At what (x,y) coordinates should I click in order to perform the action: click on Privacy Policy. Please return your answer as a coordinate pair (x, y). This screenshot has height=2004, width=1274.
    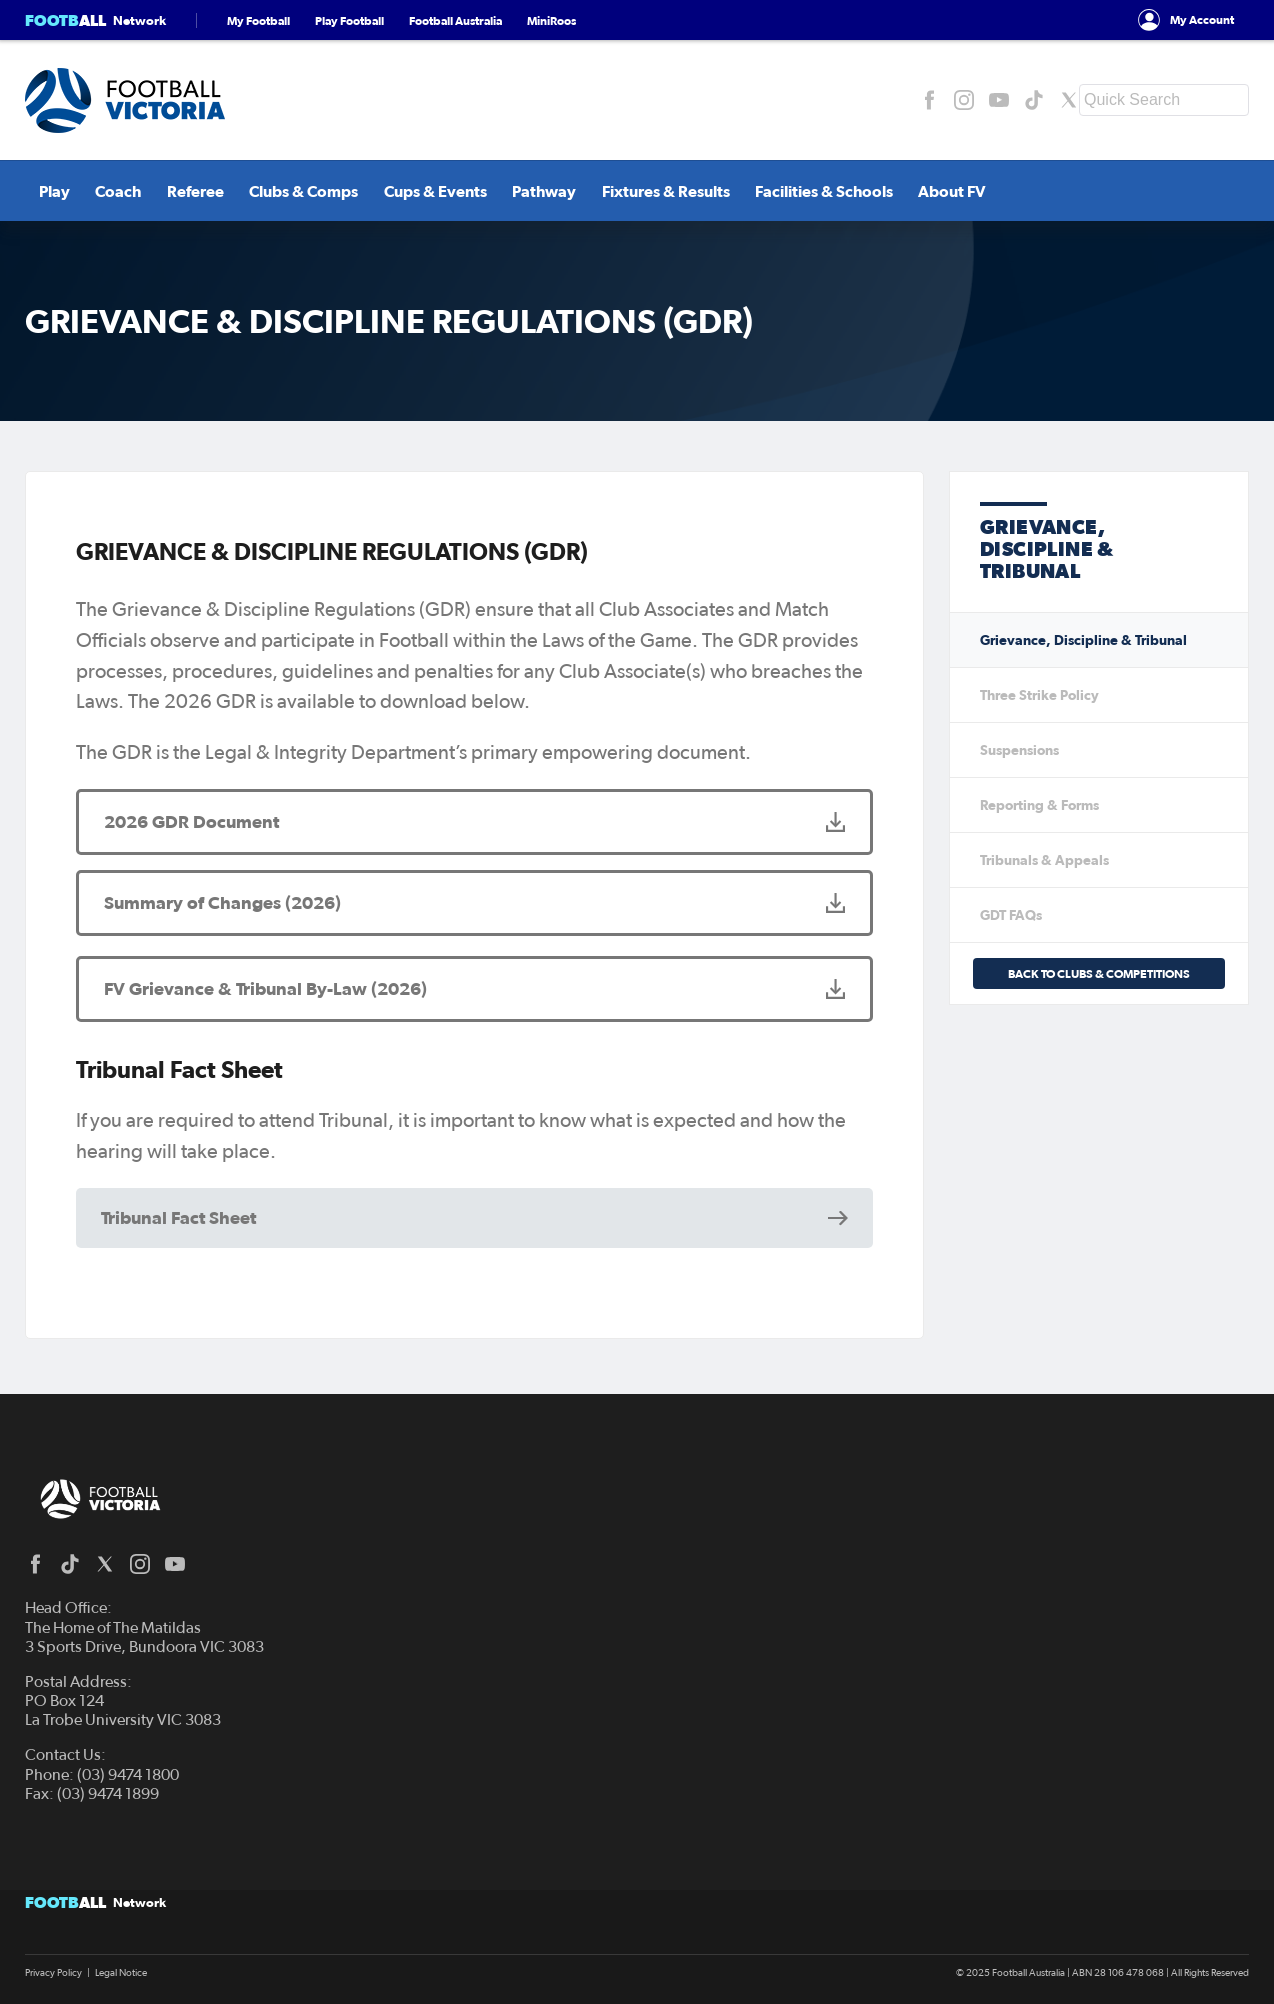
    Looking at the image, I should click on (53, 1973).